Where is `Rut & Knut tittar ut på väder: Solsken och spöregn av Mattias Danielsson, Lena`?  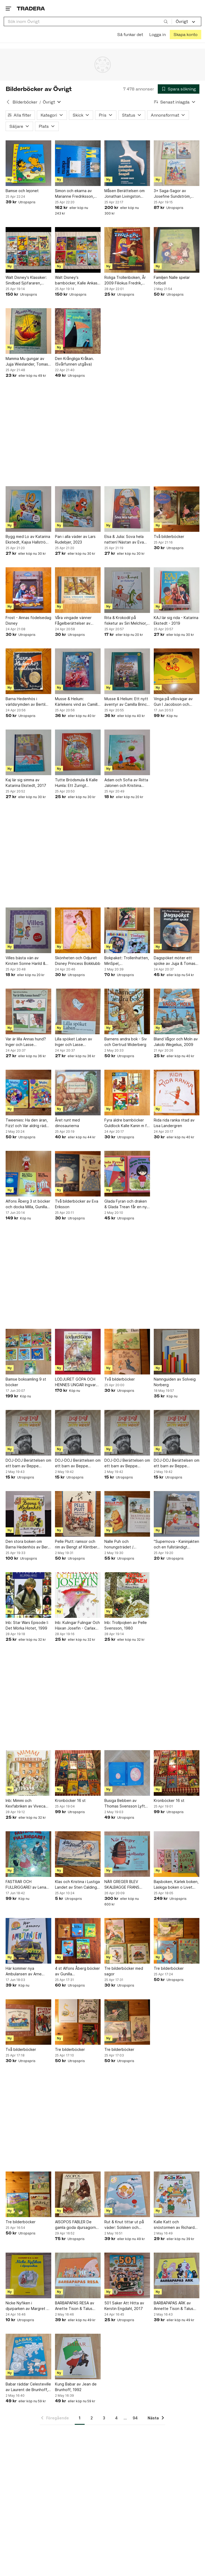 Rut & Knut tittar ut på väder: Solsken och spöregn av Mattias Danielsson, Lena is located at coordinates (124, 2225).